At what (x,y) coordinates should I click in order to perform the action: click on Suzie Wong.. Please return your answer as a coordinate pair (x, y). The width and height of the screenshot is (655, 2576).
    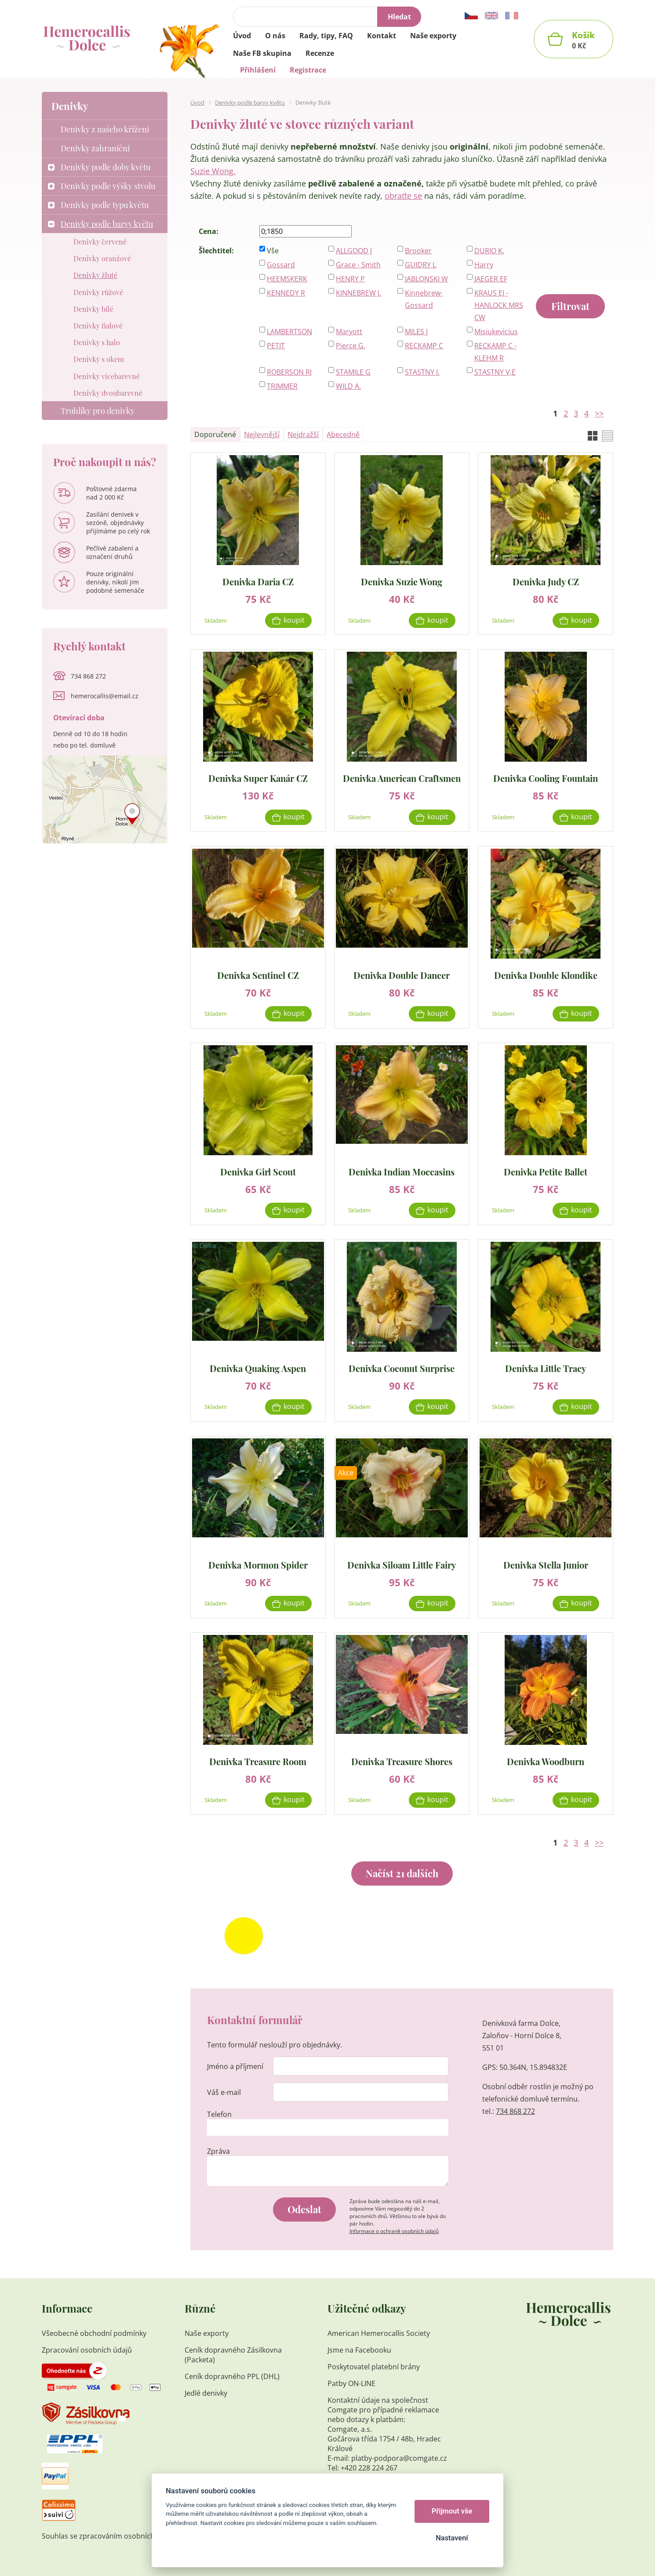
    Looking at the image, I should click on (213, 171).